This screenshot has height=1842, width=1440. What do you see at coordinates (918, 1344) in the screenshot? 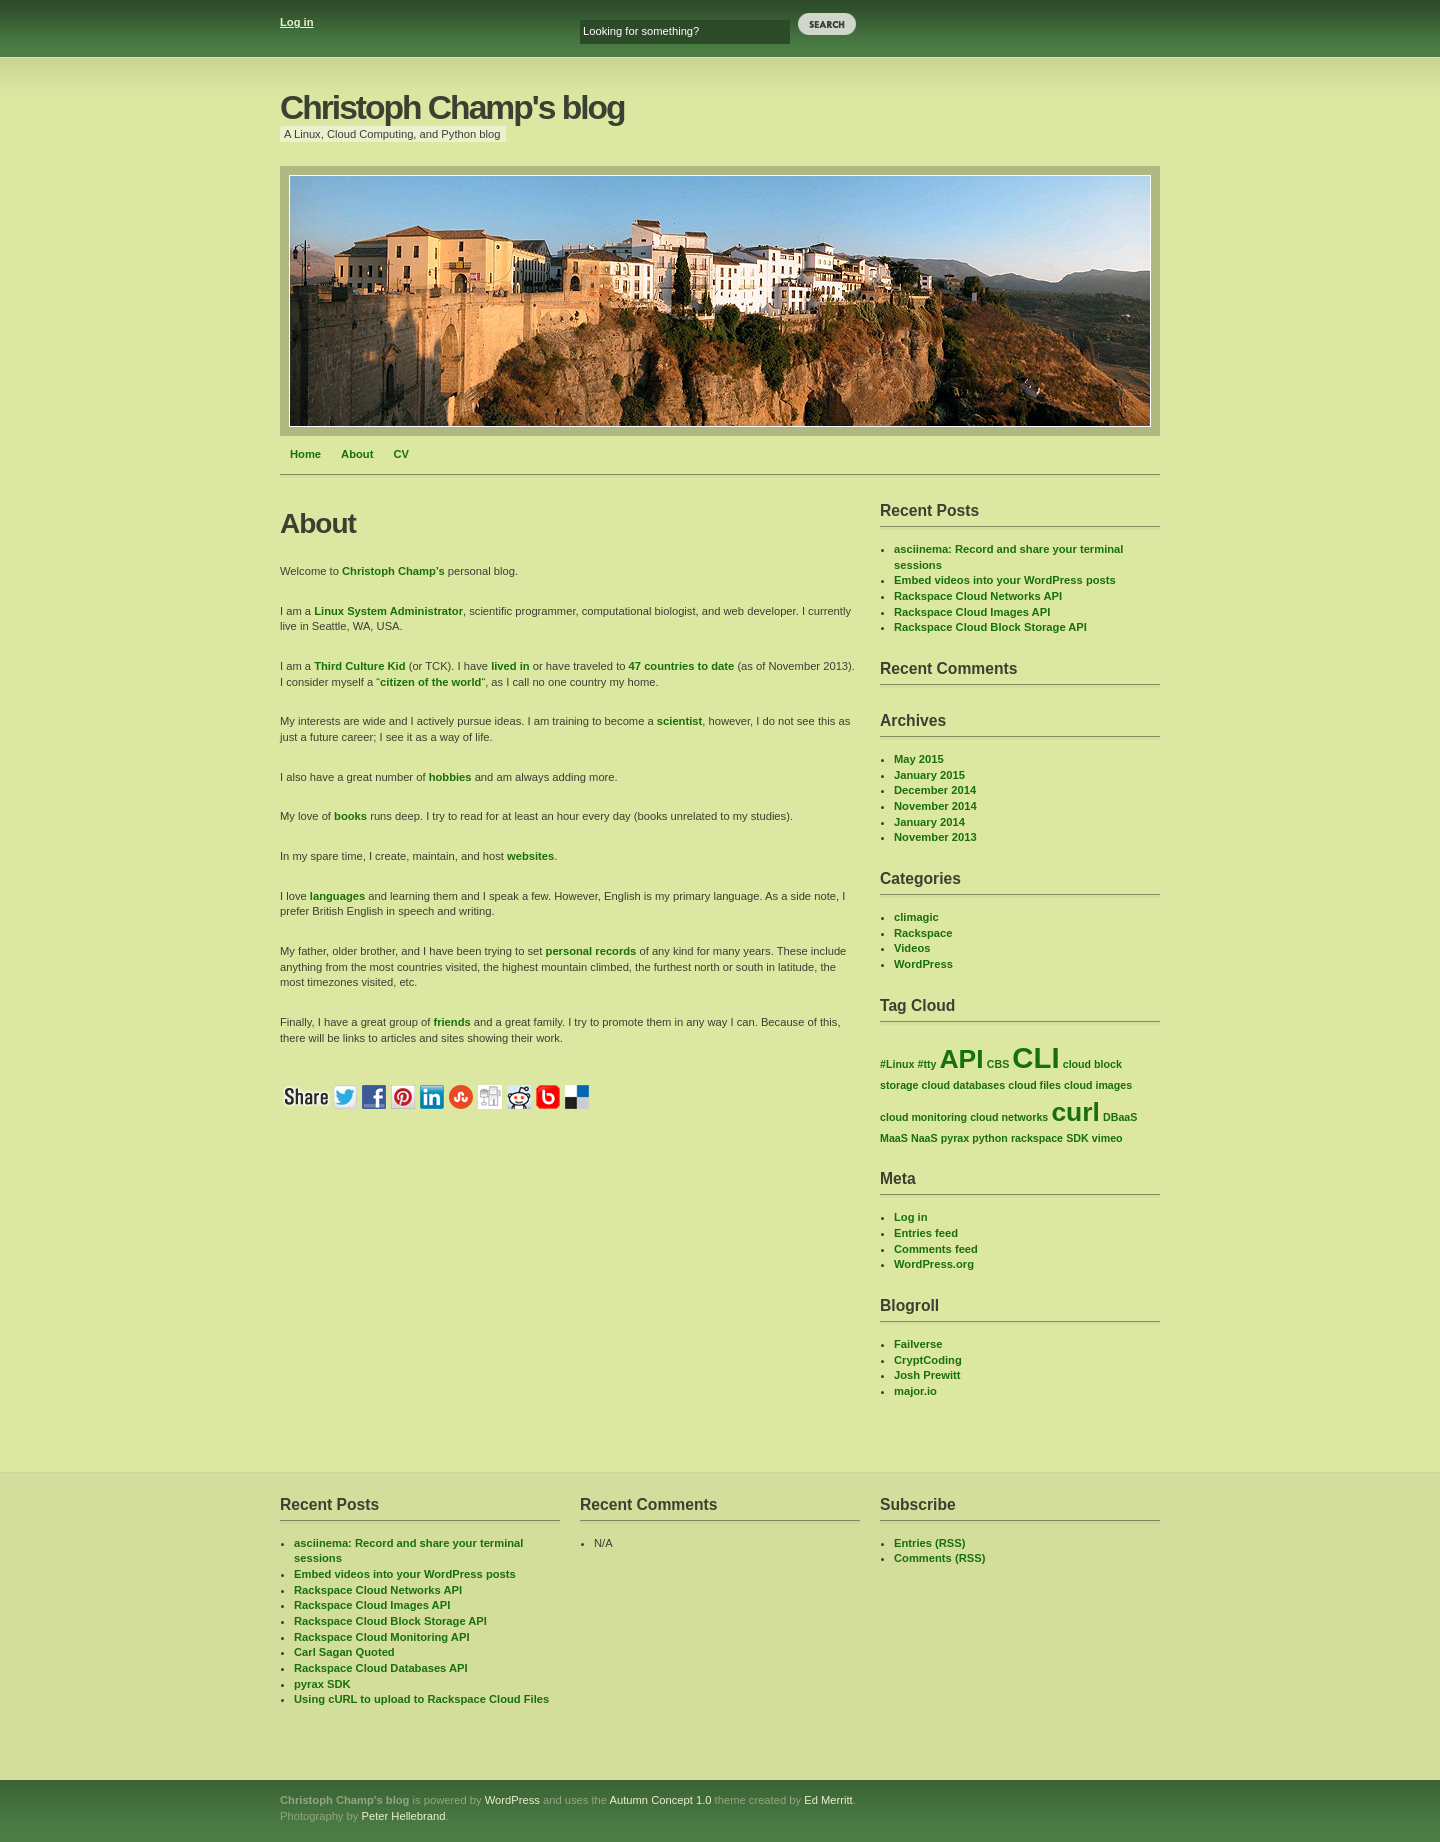
I see `Failverse` at bounding box center [918, 1344].